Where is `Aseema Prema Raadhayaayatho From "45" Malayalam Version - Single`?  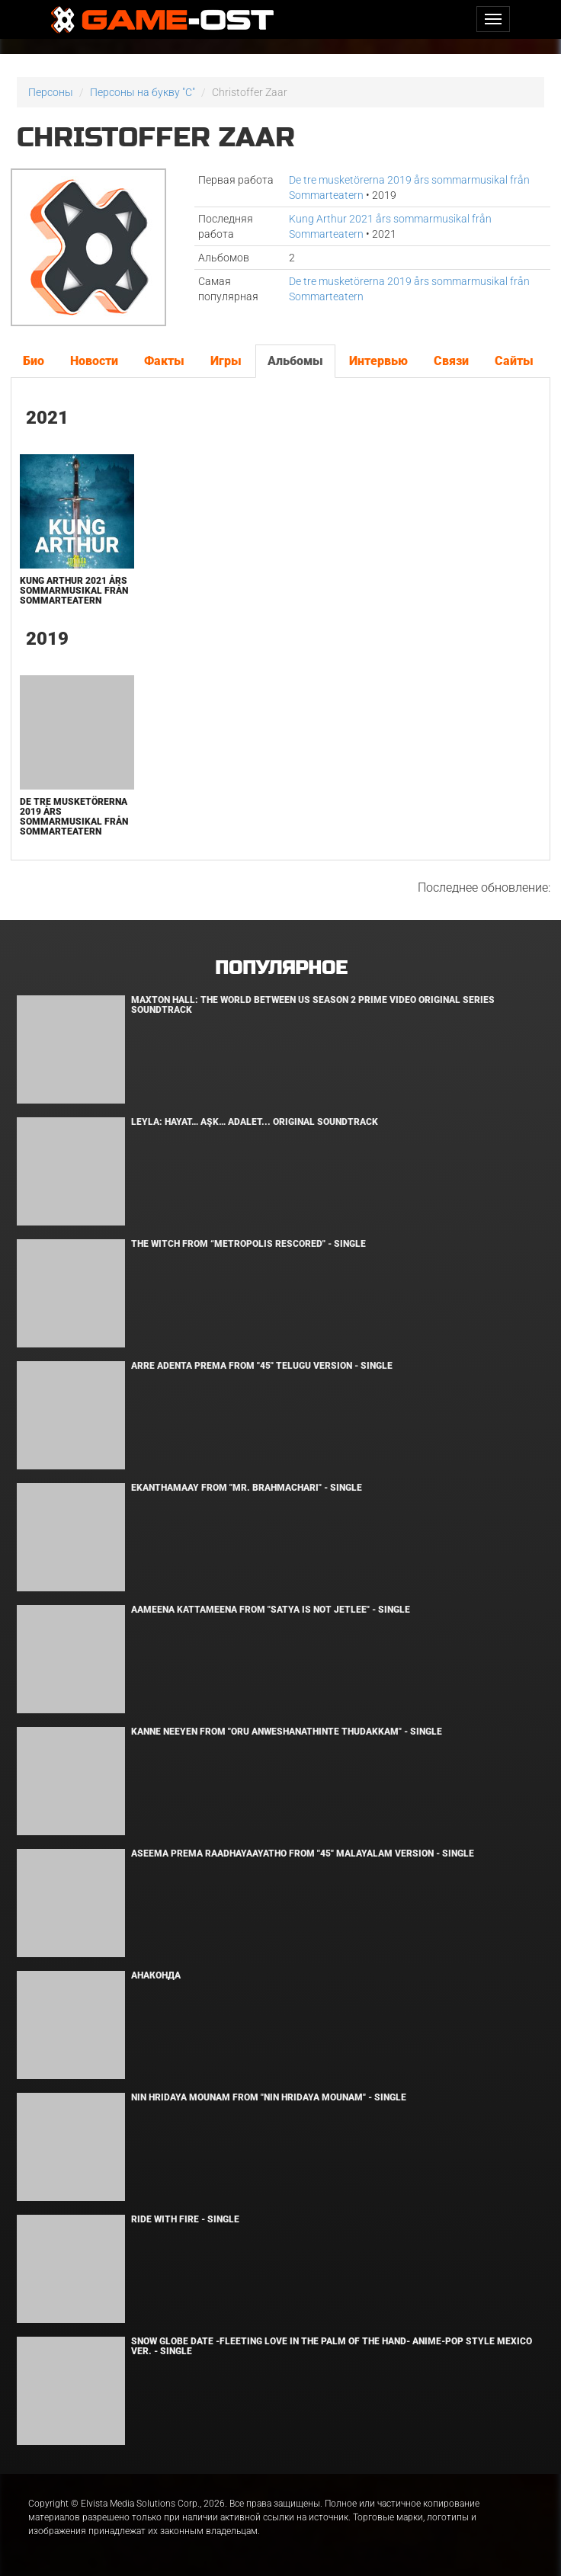
Aseema Prema Raadhayaayatho From "45" Malayalam Version - Single is located at coordinates (302, 1853).